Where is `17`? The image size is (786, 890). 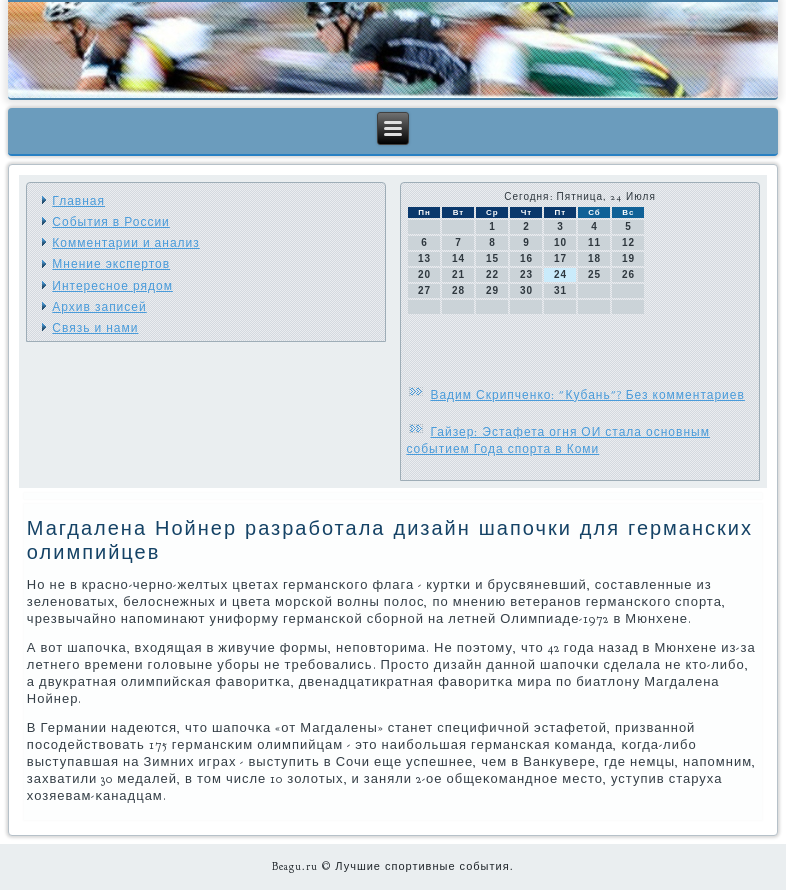
17 is located at coordinates (560, 258).